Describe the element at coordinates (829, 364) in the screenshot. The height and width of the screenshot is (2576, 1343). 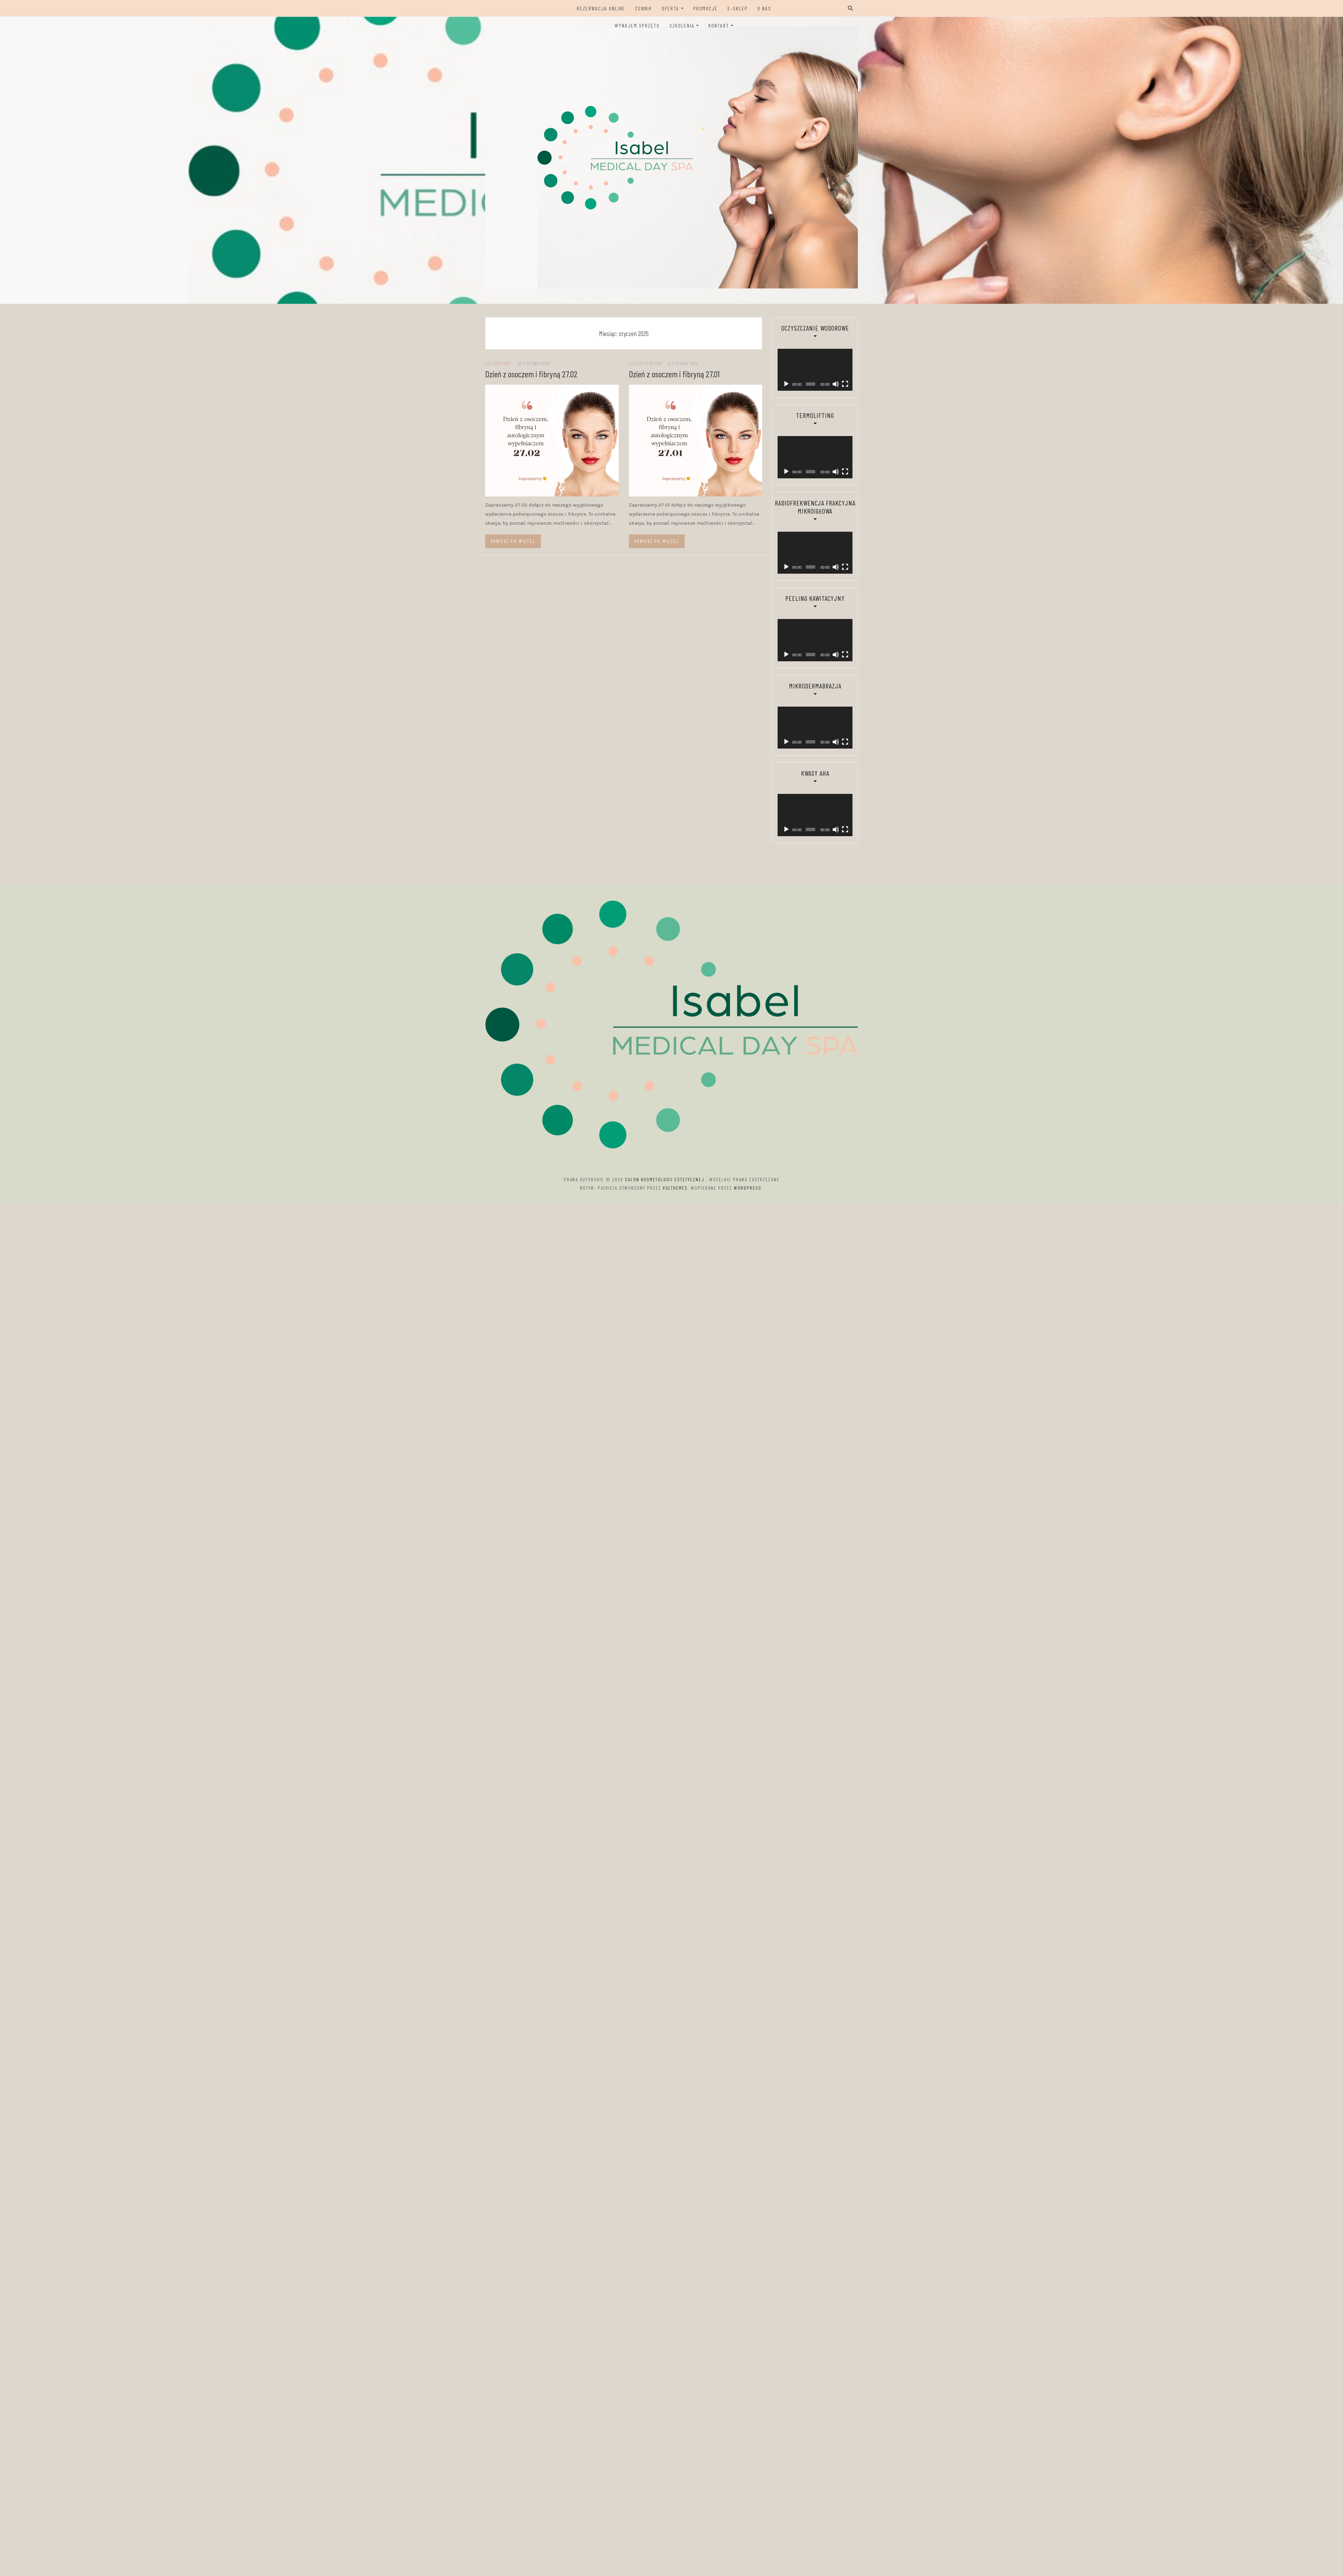
I see `[Wycisz]` at that location.